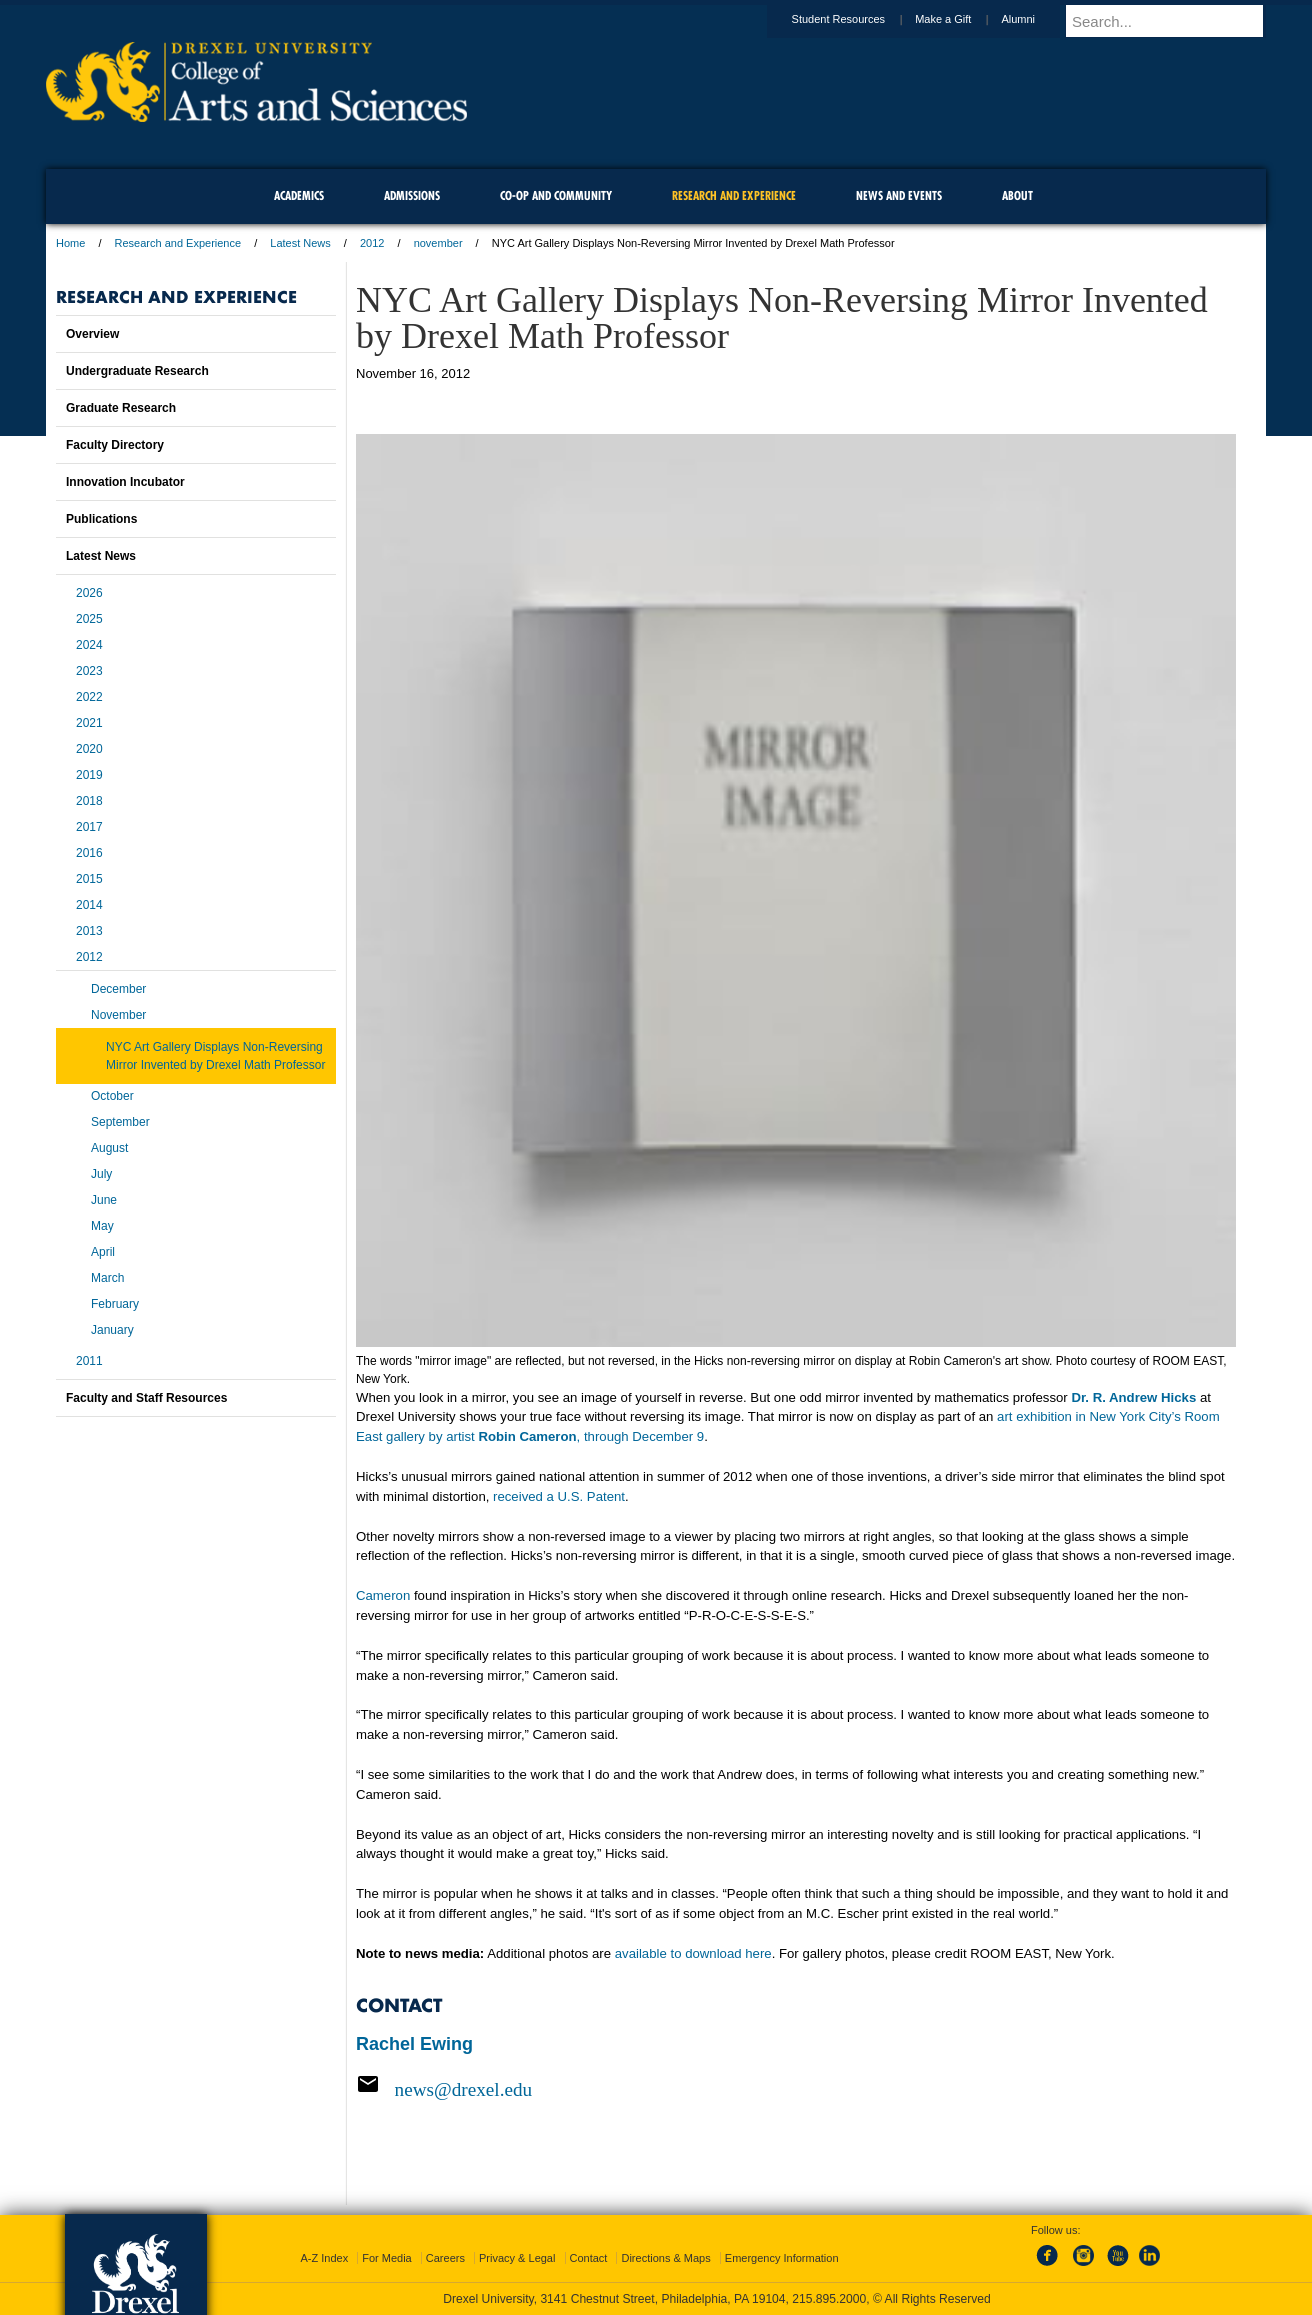  I want to click on March, so click(107, 1278).